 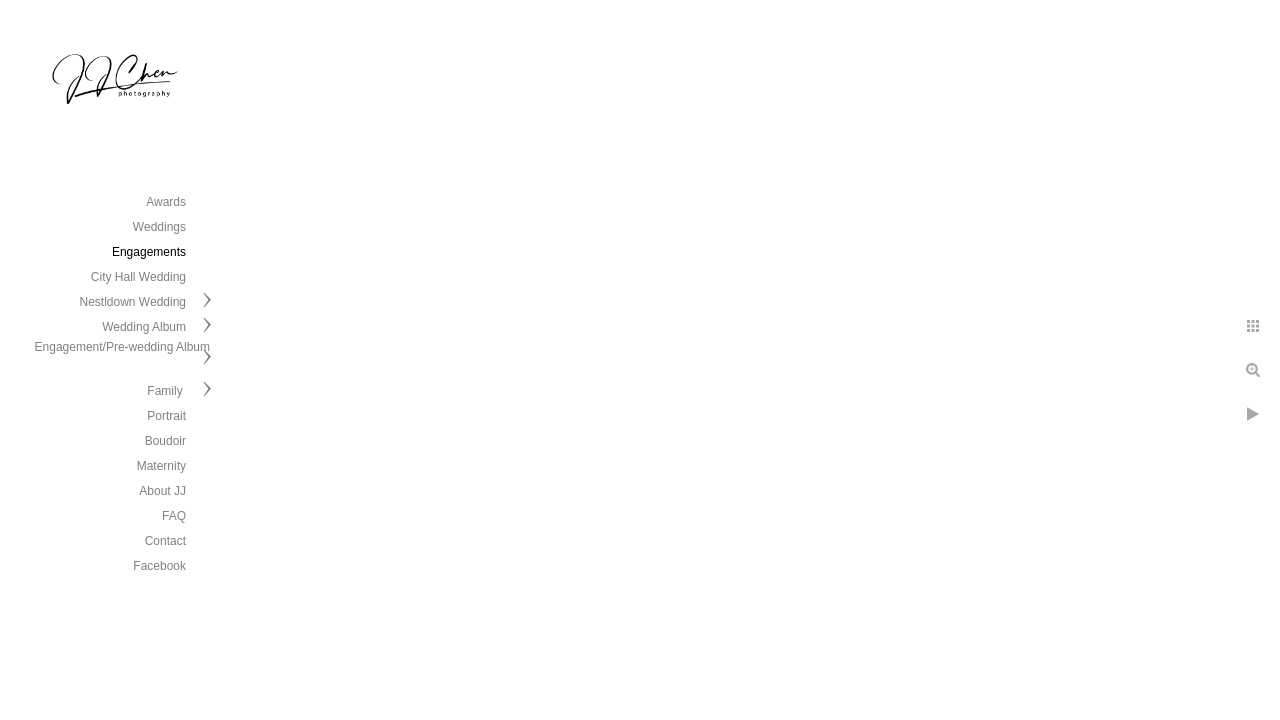 What do you see at coordinates (166, 202) in the screenshot?
I see `Awards` at bounding box center [166, 202].